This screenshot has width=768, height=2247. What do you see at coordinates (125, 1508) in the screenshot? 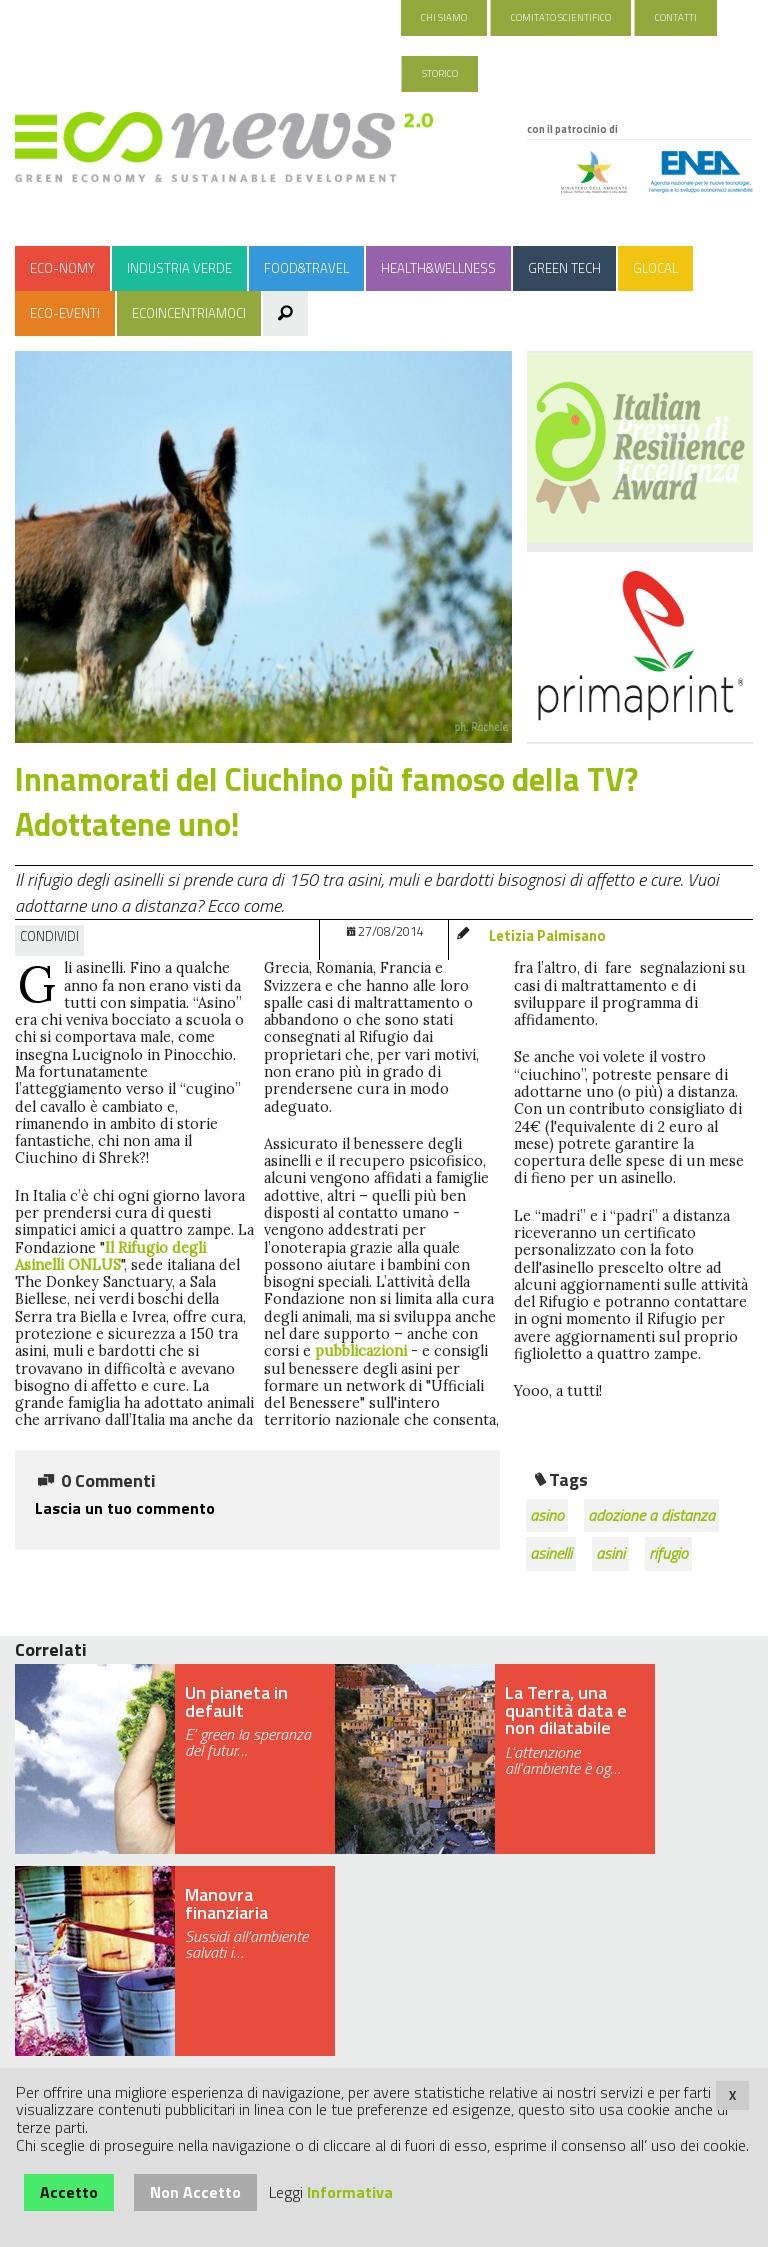
I see `Lascia un tuo commento` at bounding box center [125, 1508].